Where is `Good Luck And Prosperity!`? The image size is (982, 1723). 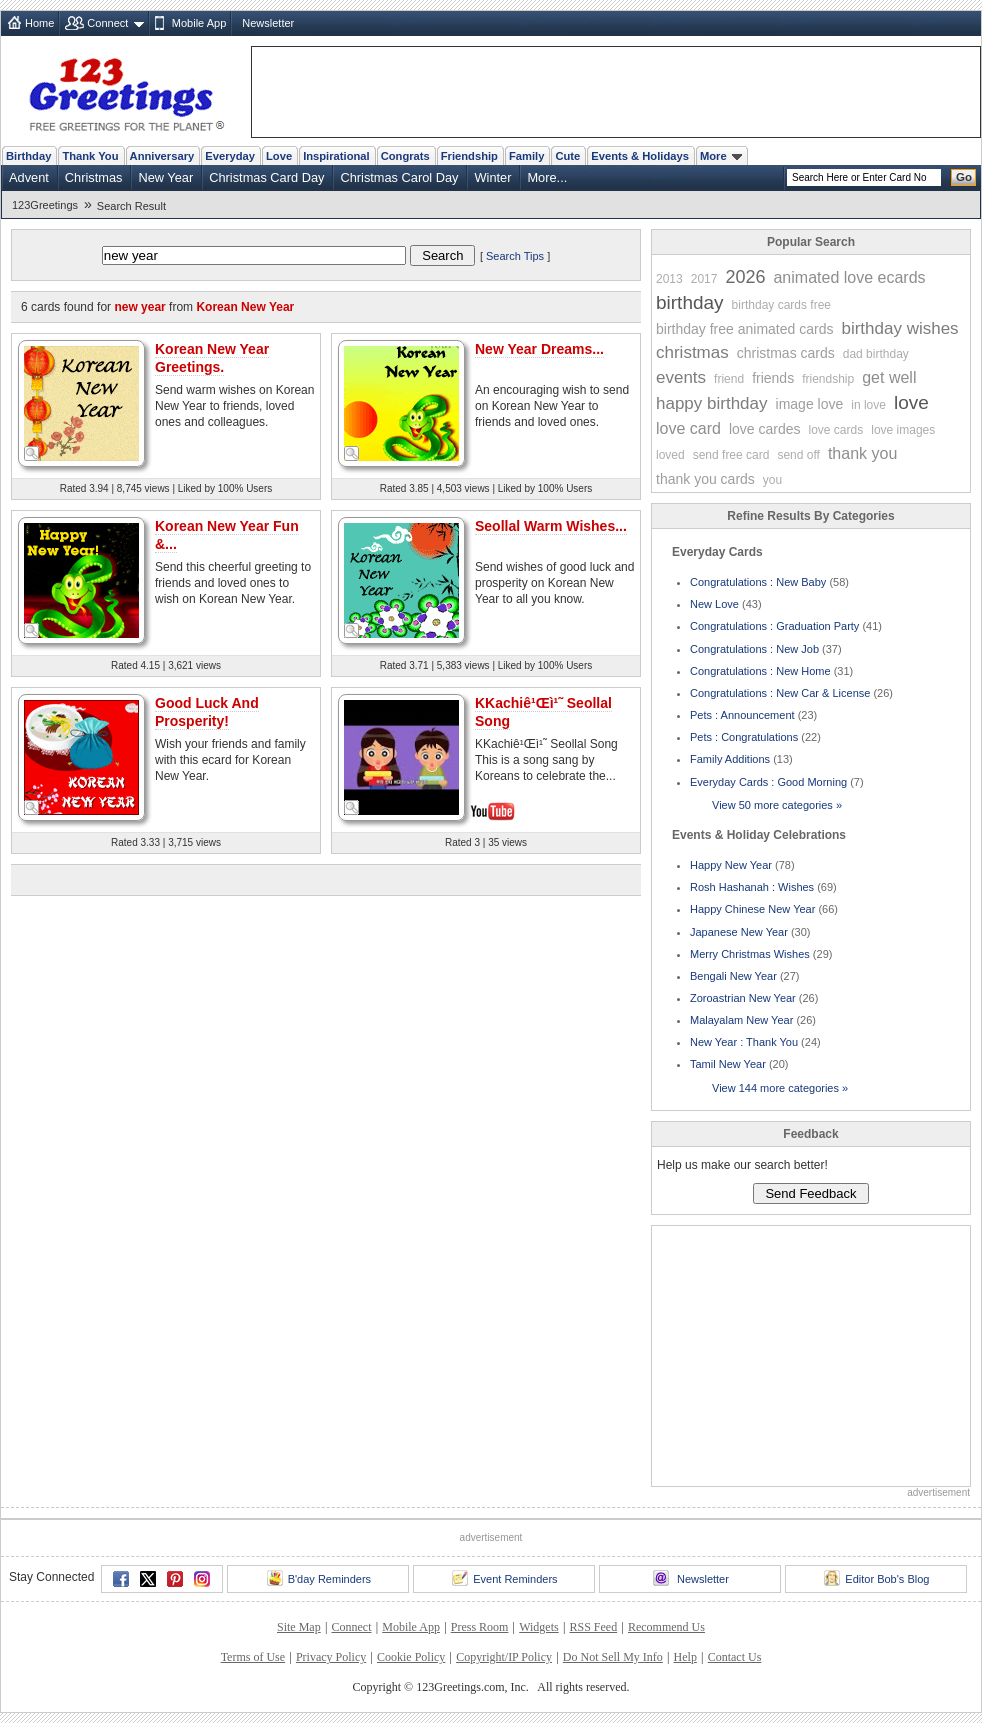
Good Luck And Prosperity! is located at coordinates (207, 712).